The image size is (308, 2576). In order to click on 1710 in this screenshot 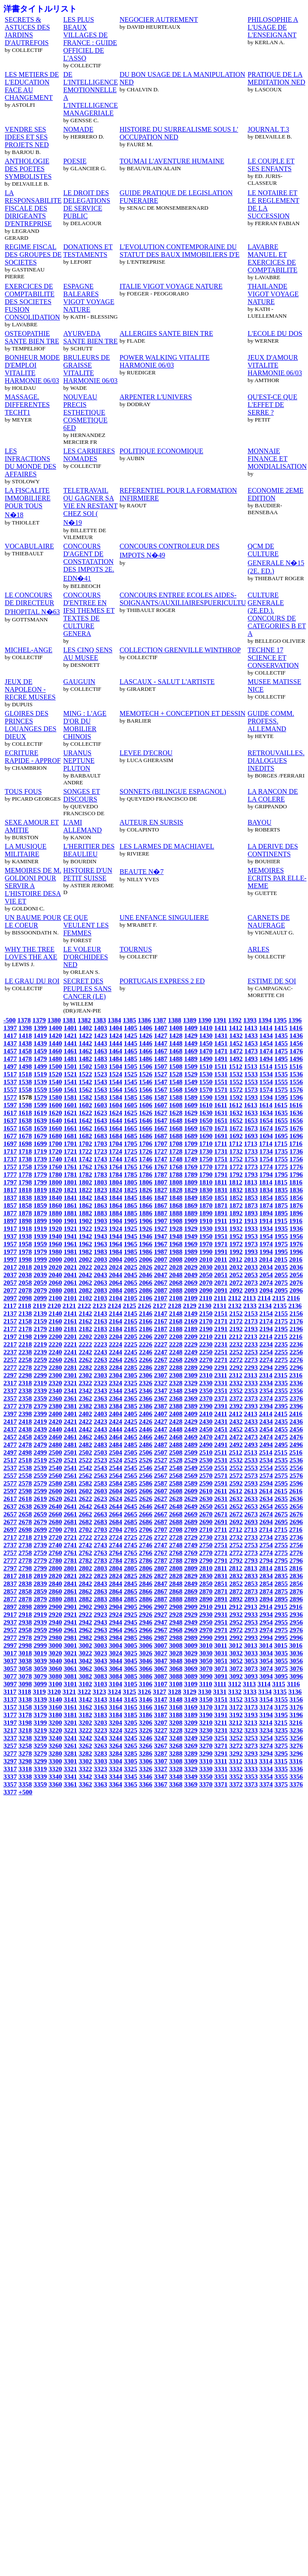, I will do `click(205, 1143)`.